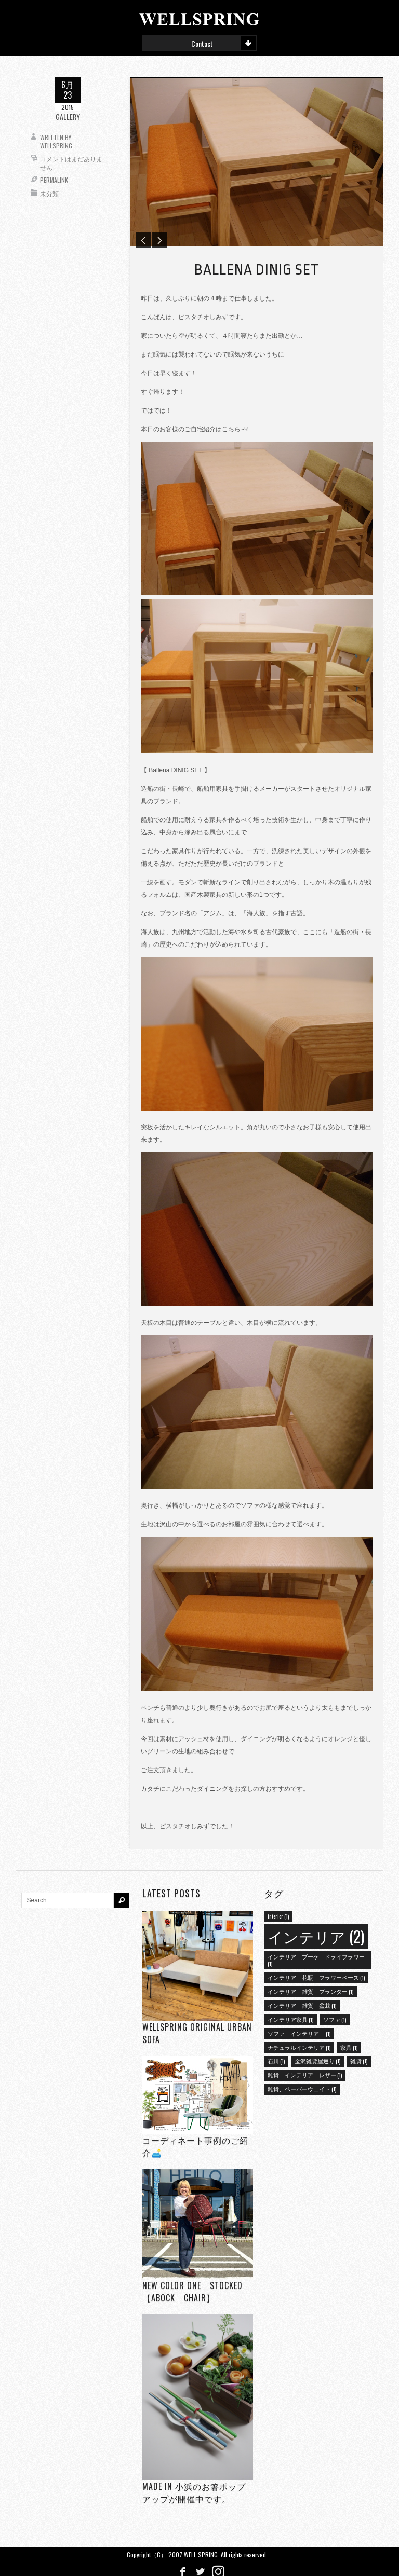 The height and width of the screenshot is (2576, 399). Describe the element at coordinates (316, 1934) in the screenshot. I see `インテリア [インテリア (2個の項目)]` at that location.